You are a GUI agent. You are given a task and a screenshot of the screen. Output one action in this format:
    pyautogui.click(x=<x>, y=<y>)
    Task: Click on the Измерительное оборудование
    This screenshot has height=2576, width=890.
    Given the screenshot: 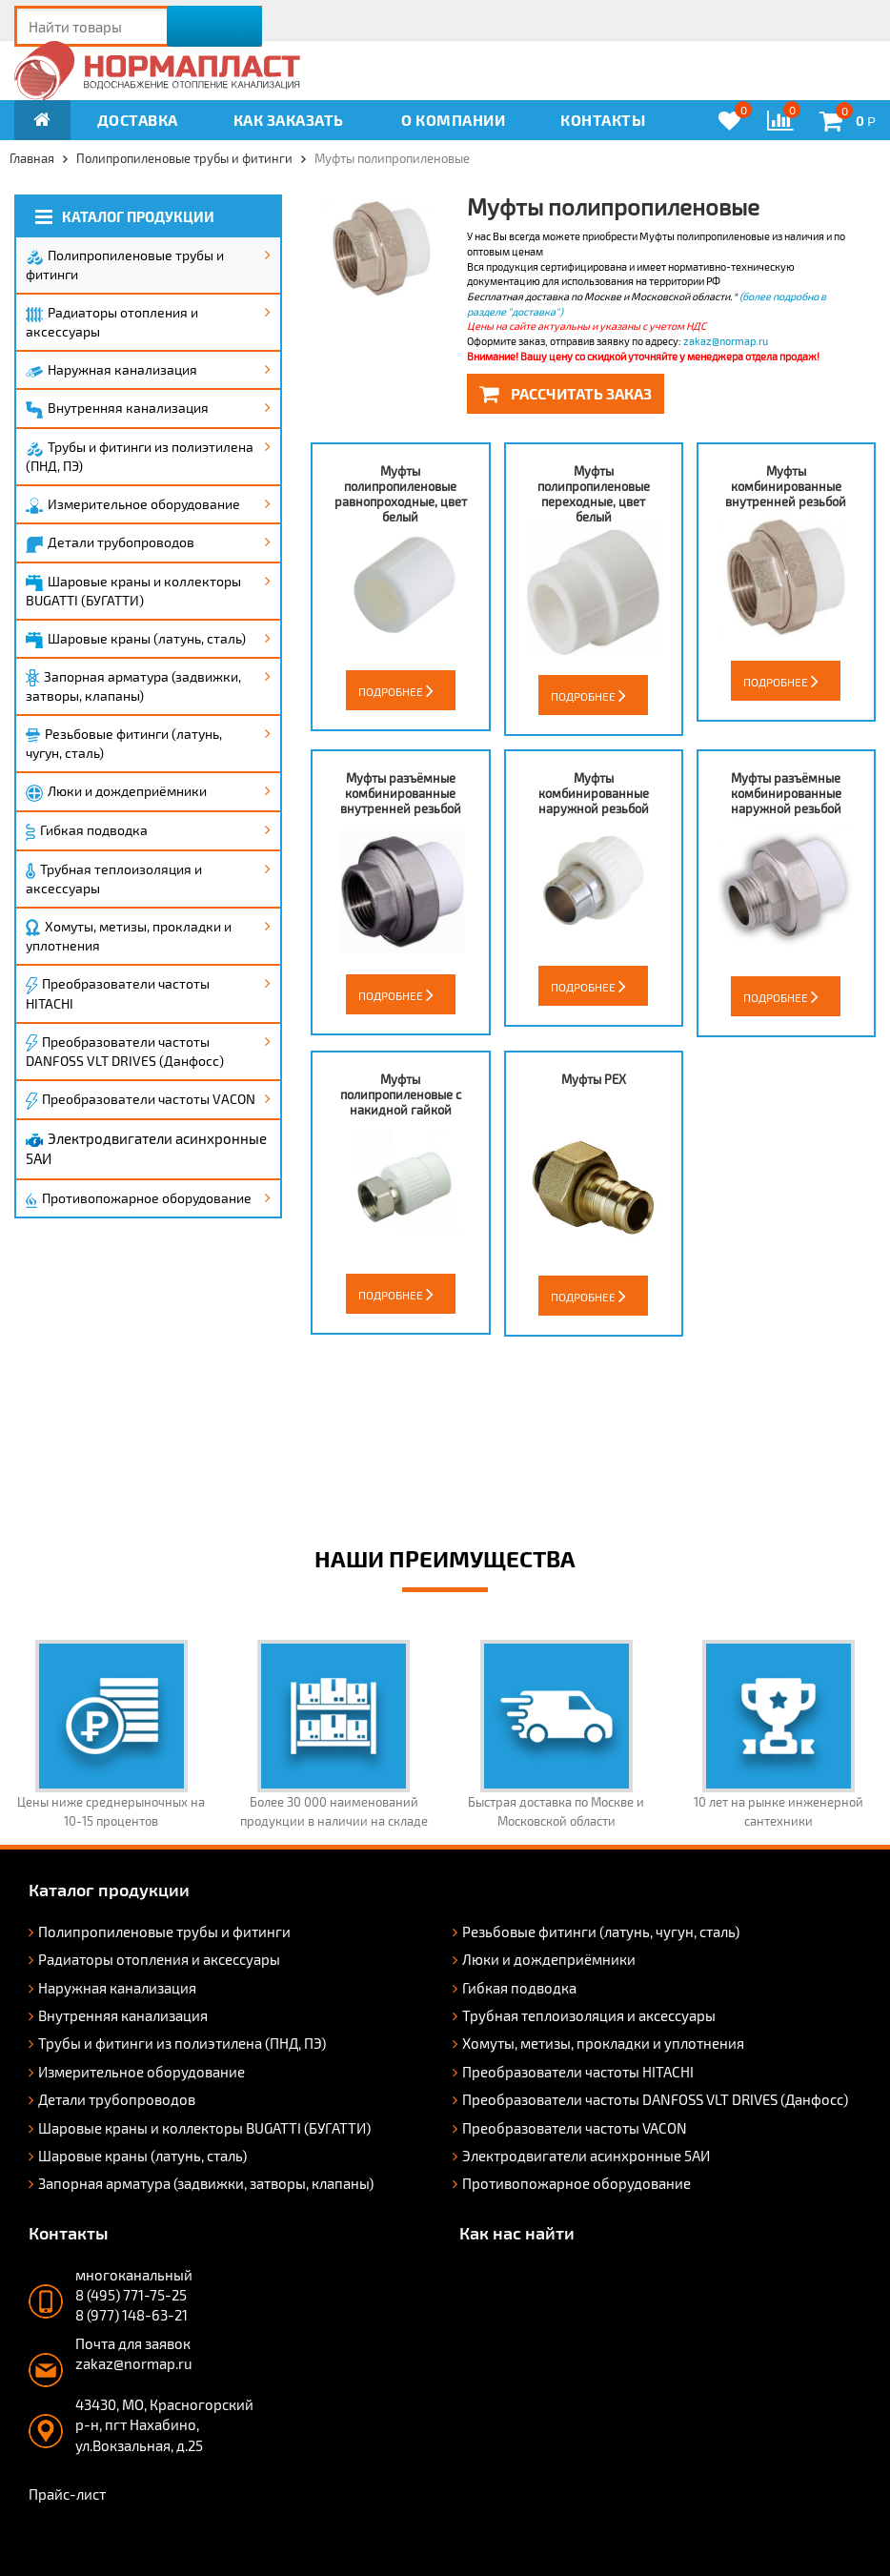 What is the action you would take?
    pyautogui.click(x=133, y=505)
    